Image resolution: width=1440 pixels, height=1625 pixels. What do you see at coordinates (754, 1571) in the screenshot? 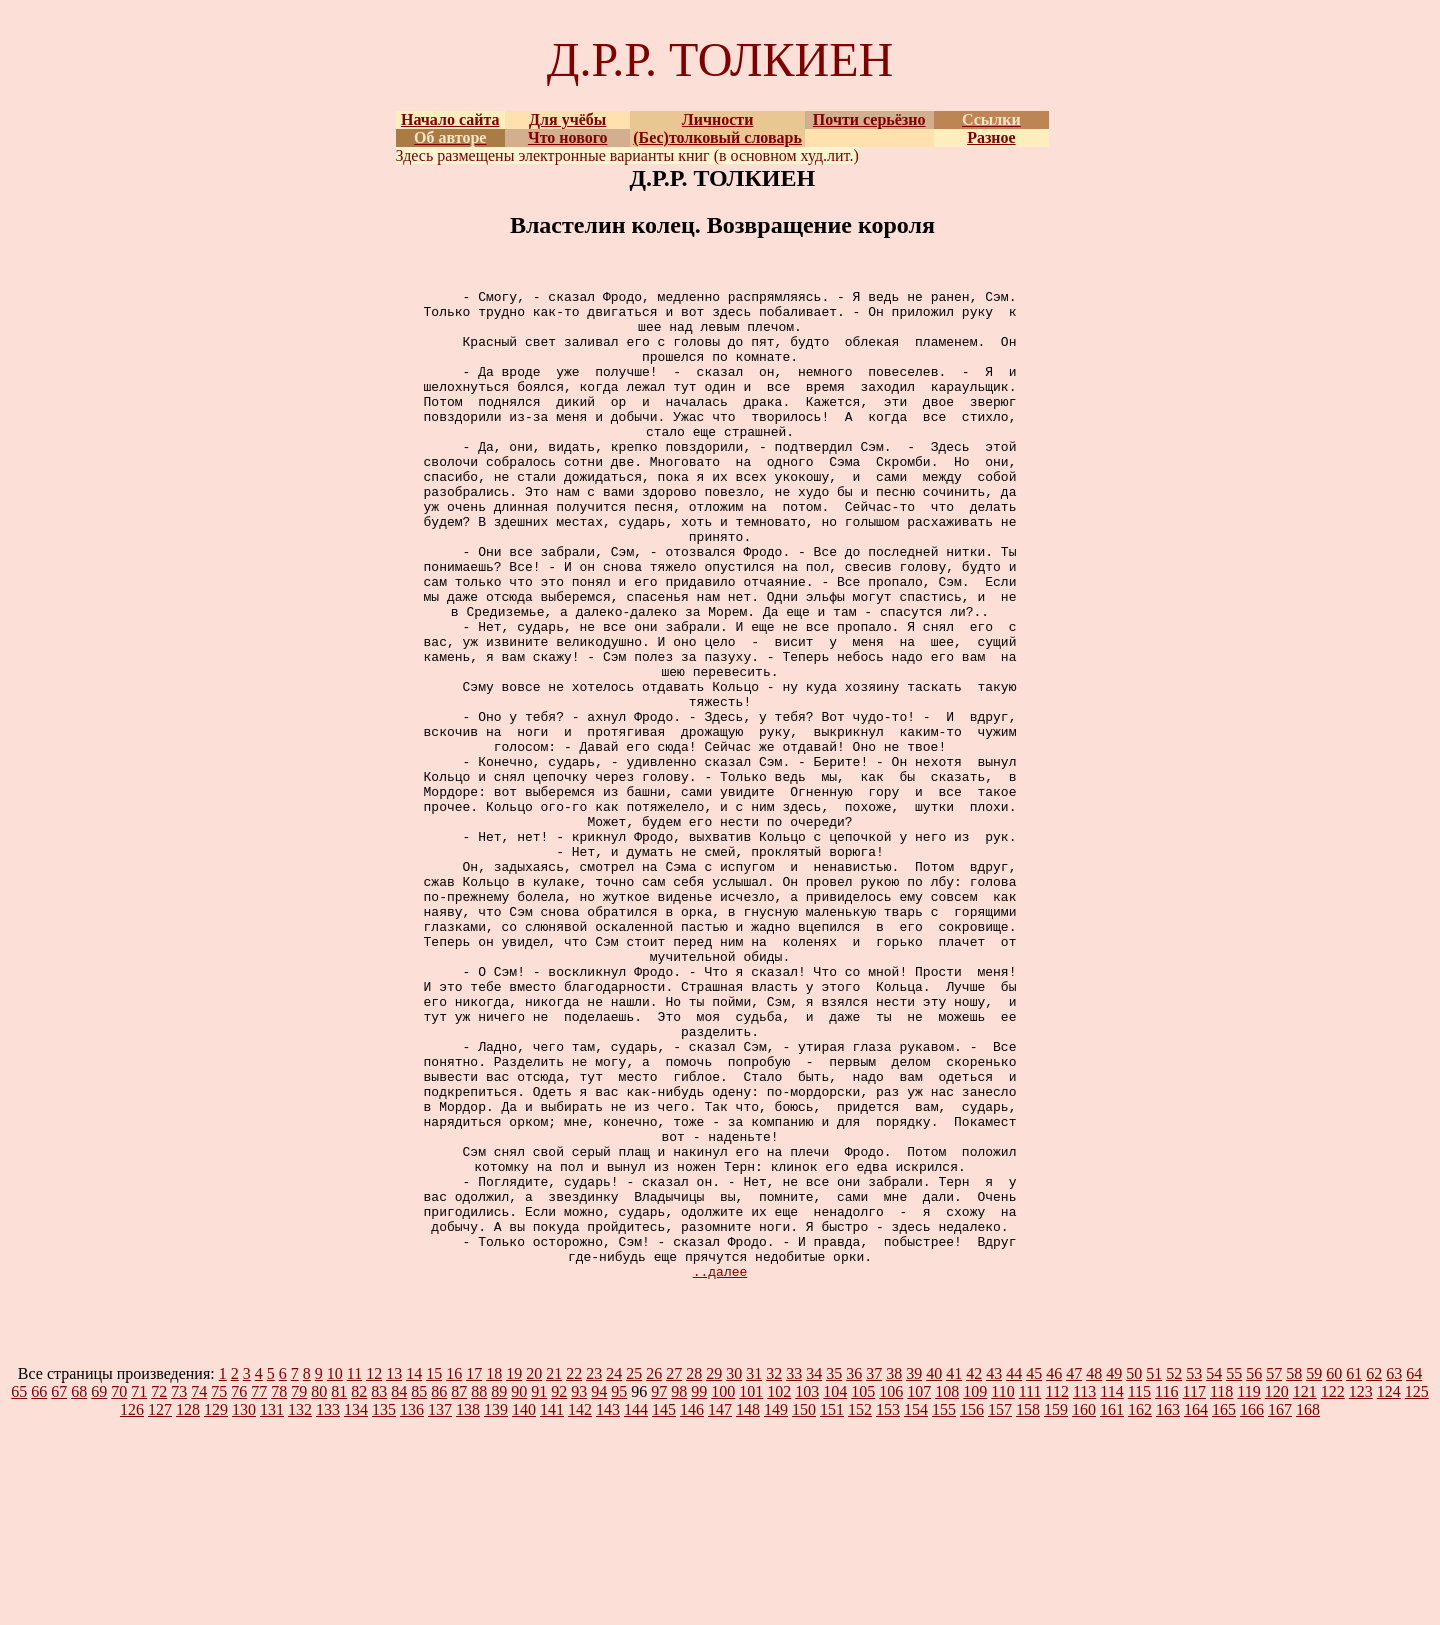
I see `31` at bounding box center [754, 1571].